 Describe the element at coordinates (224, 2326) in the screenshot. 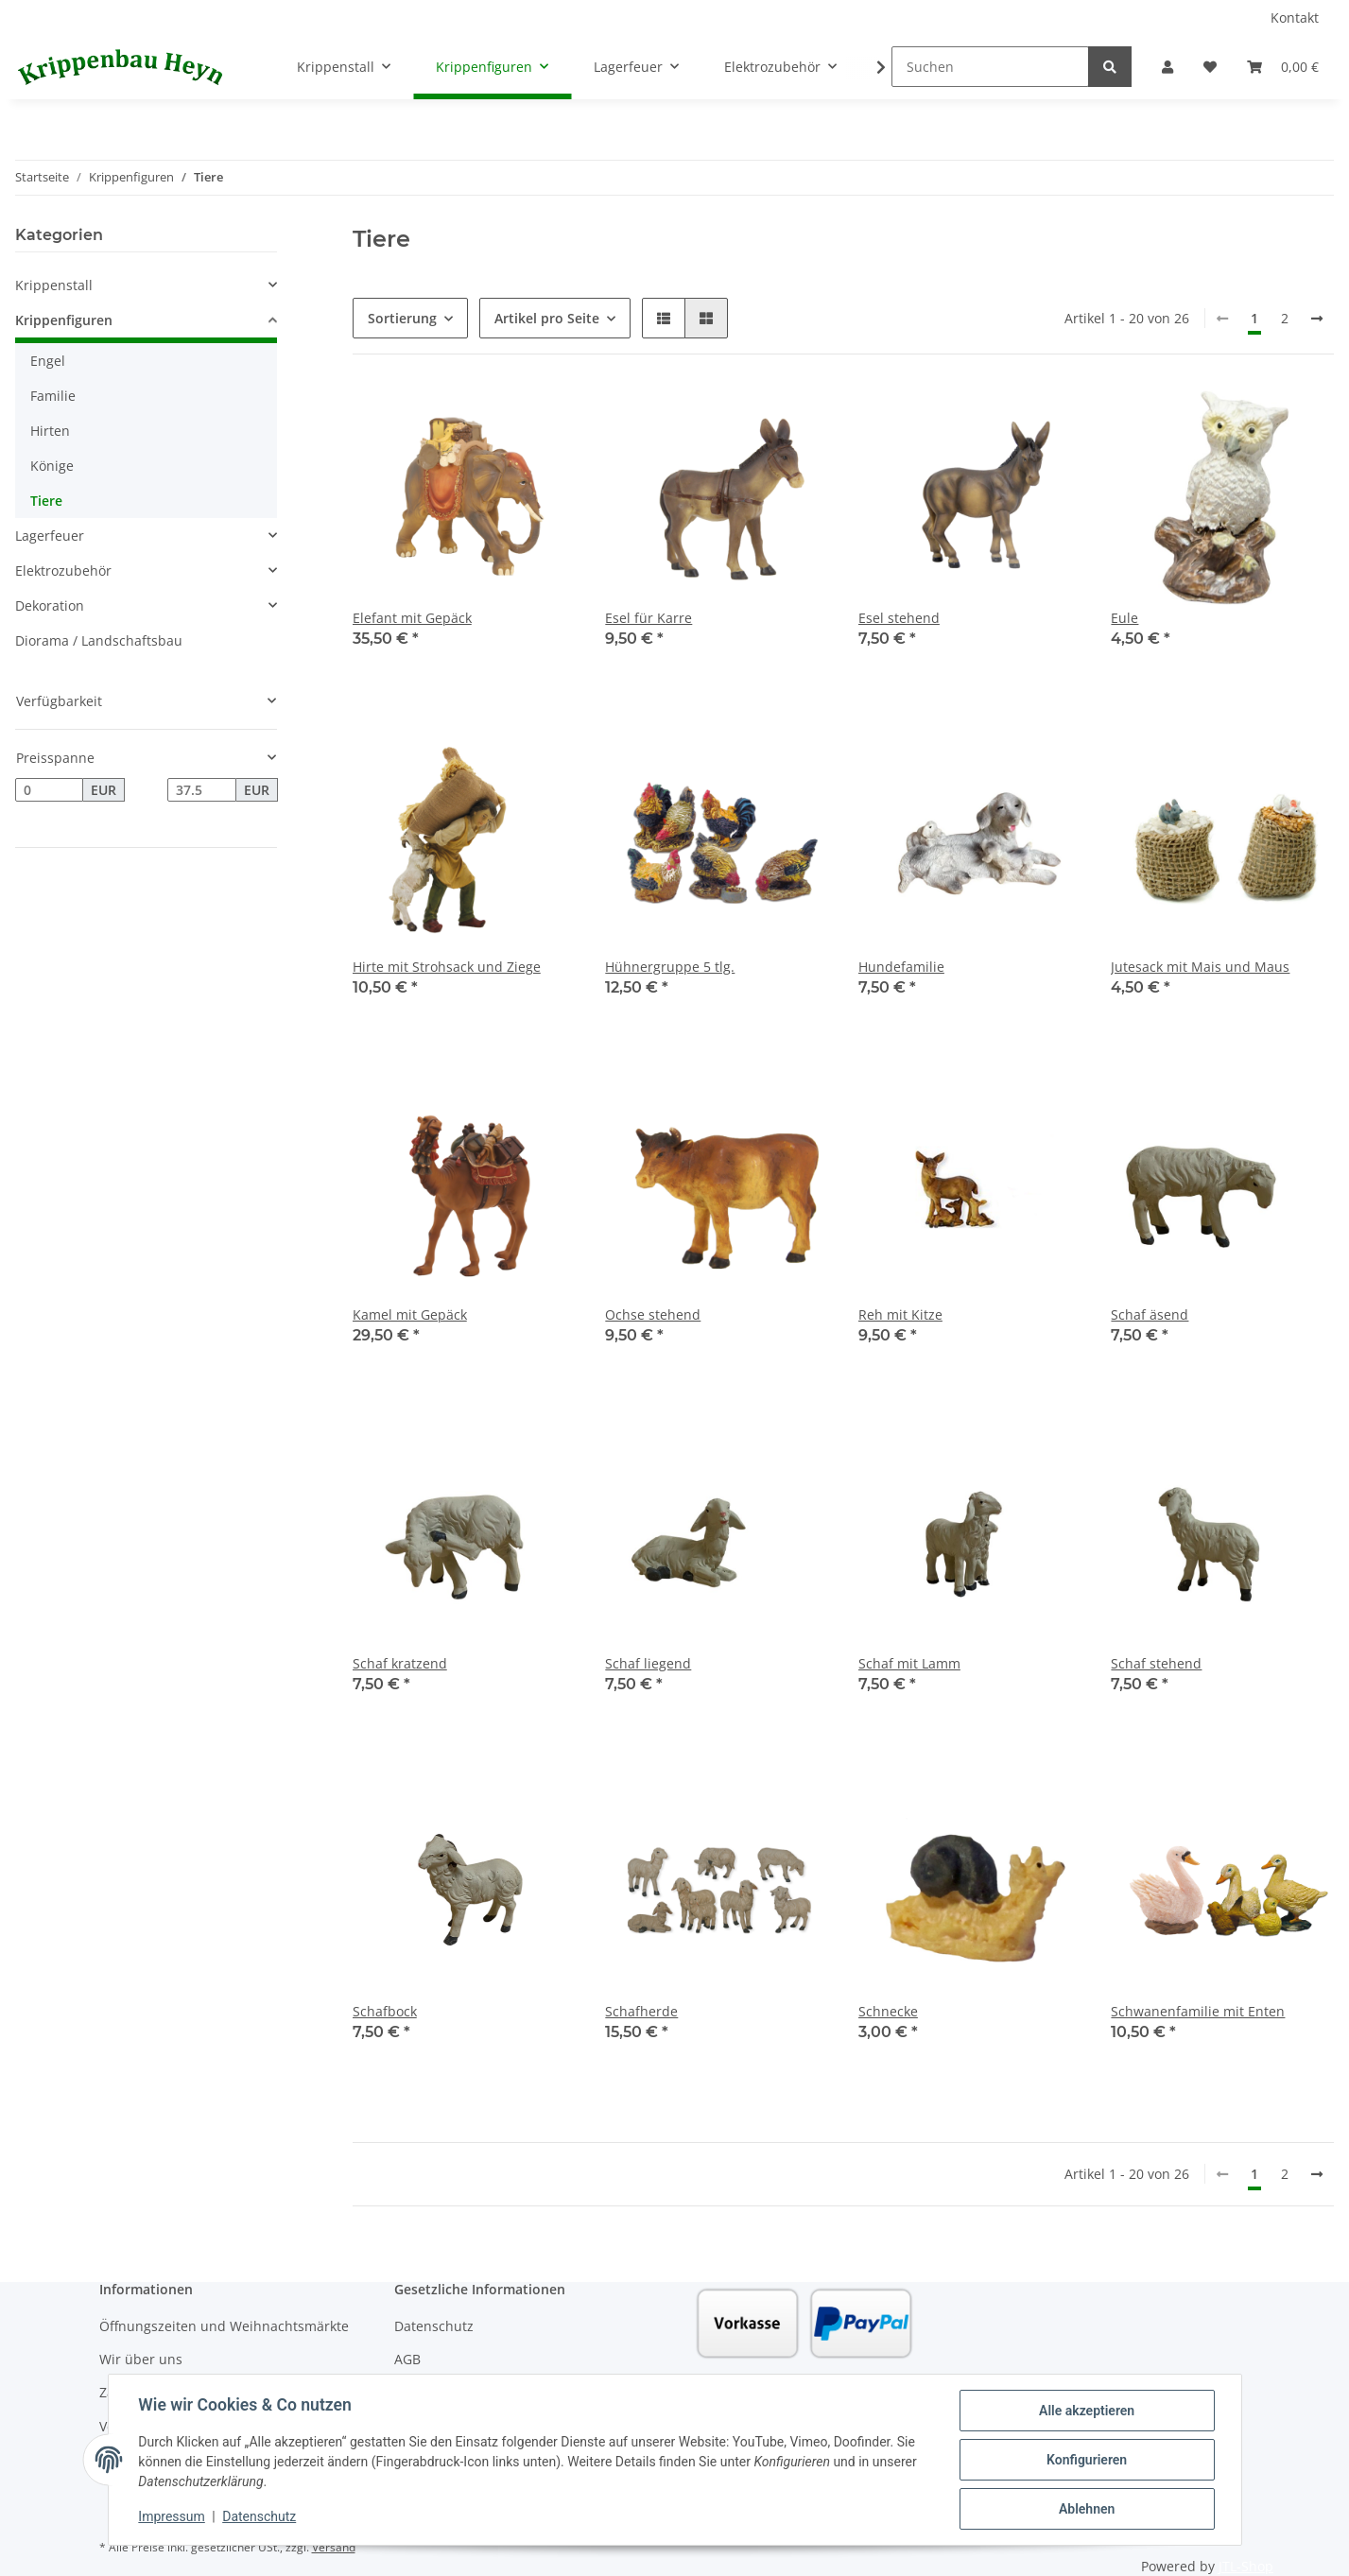

I see `Öffnungszeiten und Weihnachtsmärkte` at that location.